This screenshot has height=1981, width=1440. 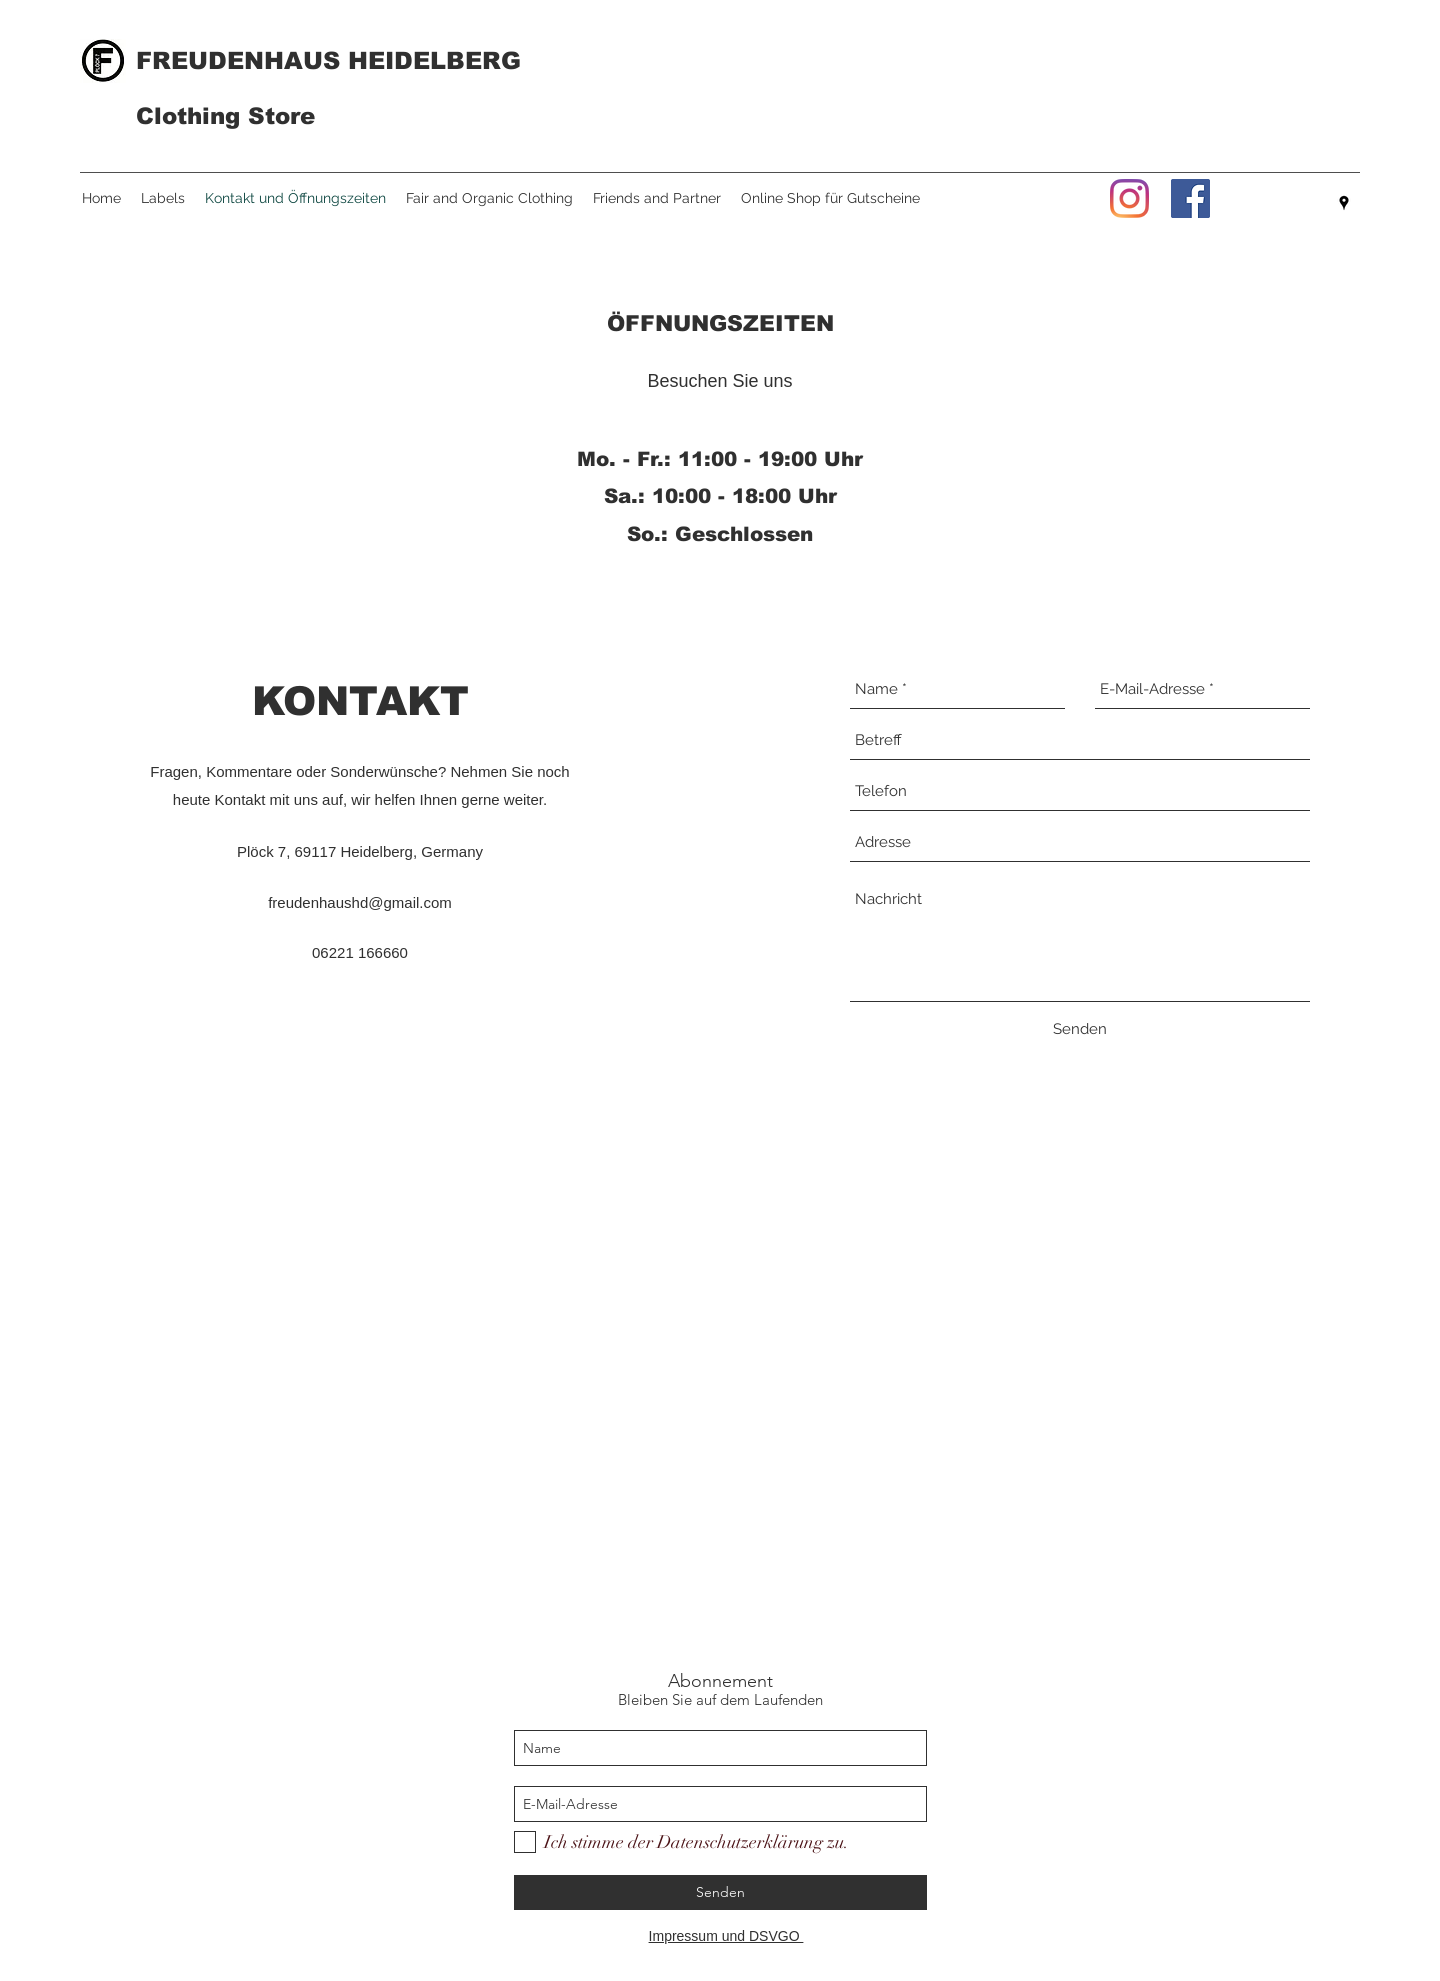 I want to click on FREUDENHAUS HEIDELBERG, so click(x=328, y=60).